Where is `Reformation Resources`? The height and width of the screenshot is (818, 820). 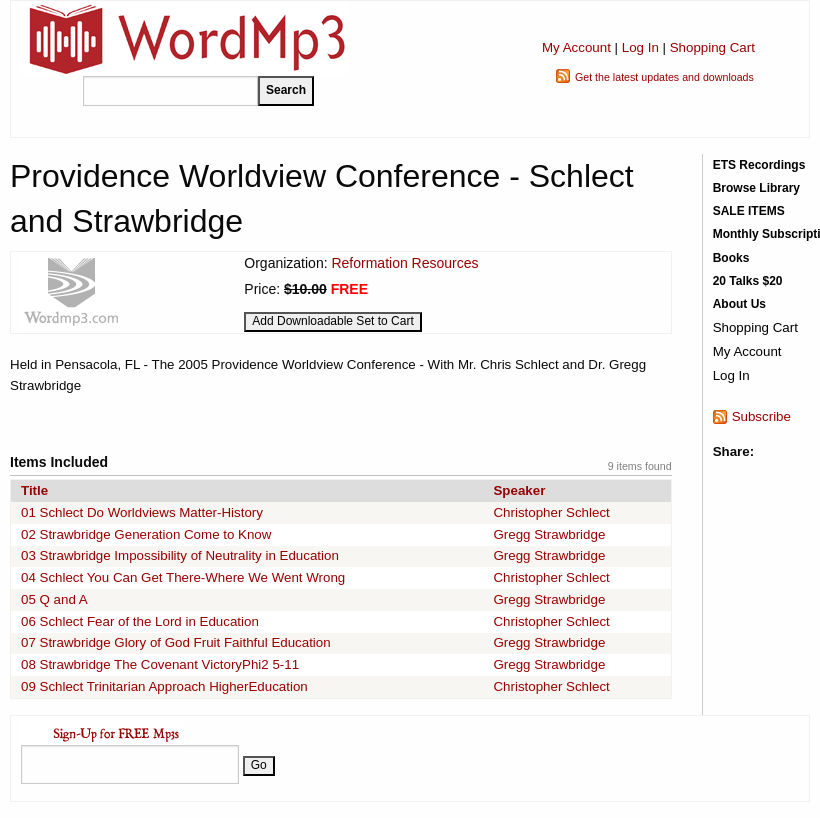
Reformation Resources is located at coordinates (404, 263).